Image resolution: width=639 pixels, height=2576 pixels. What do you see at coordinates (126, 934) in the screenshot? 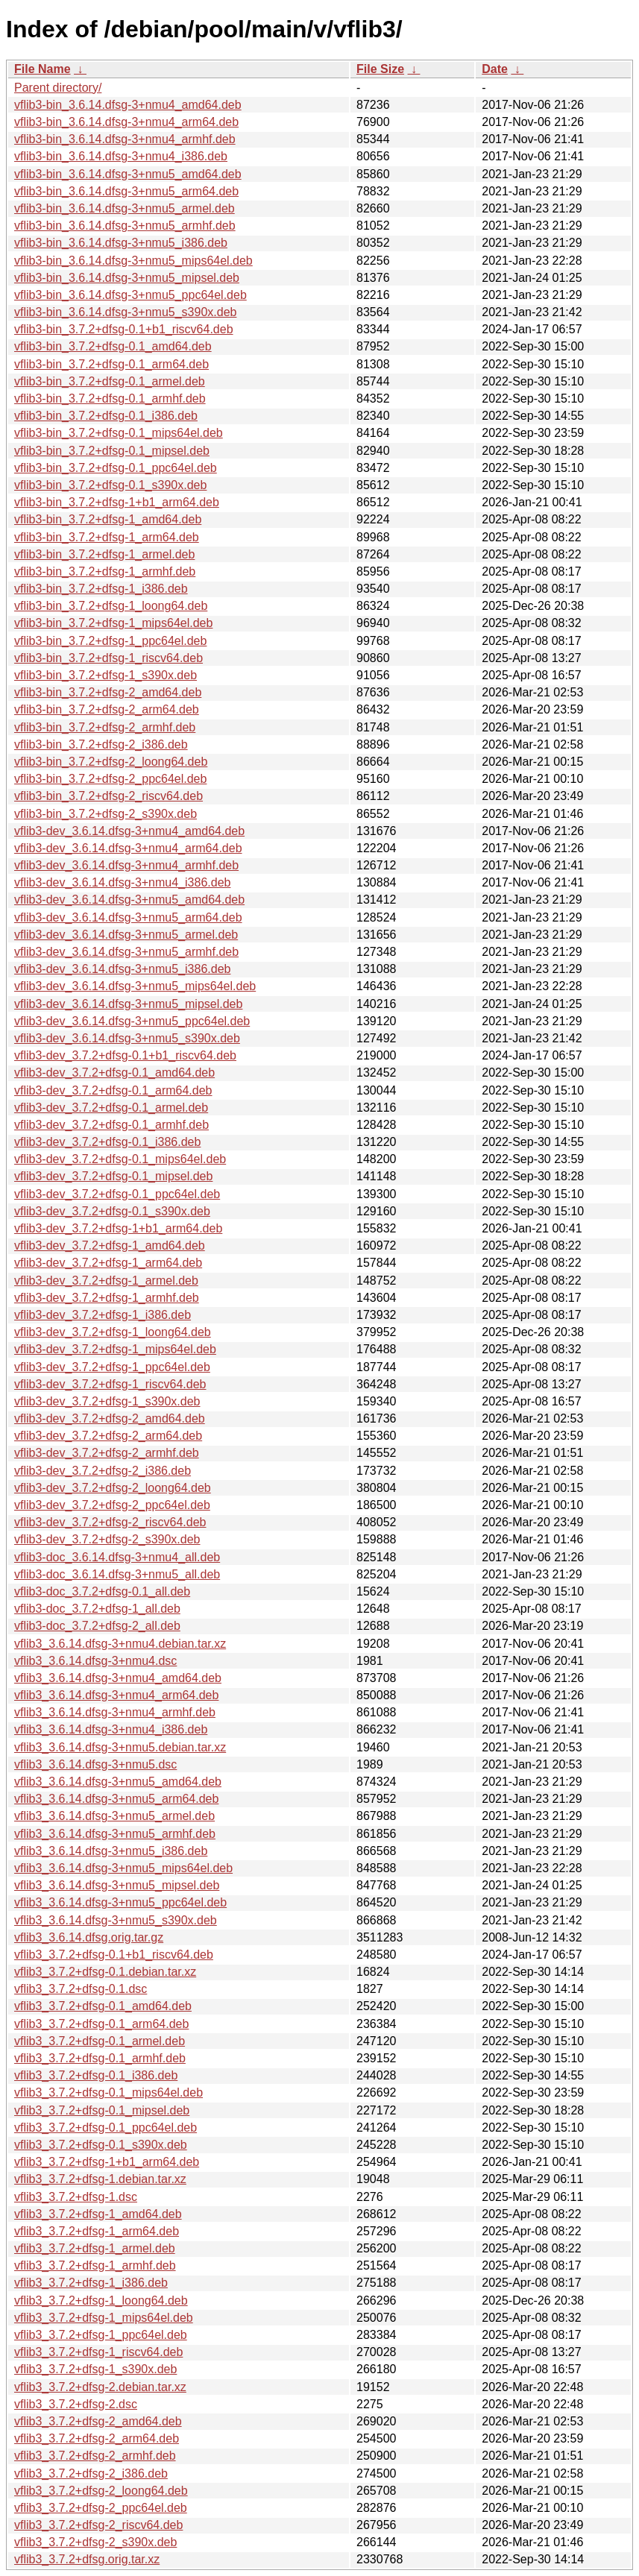
I see `vflib3-dev_3.6.14.dfsg-3+nmu5_armel.deb` at bounding box center [126, 934].